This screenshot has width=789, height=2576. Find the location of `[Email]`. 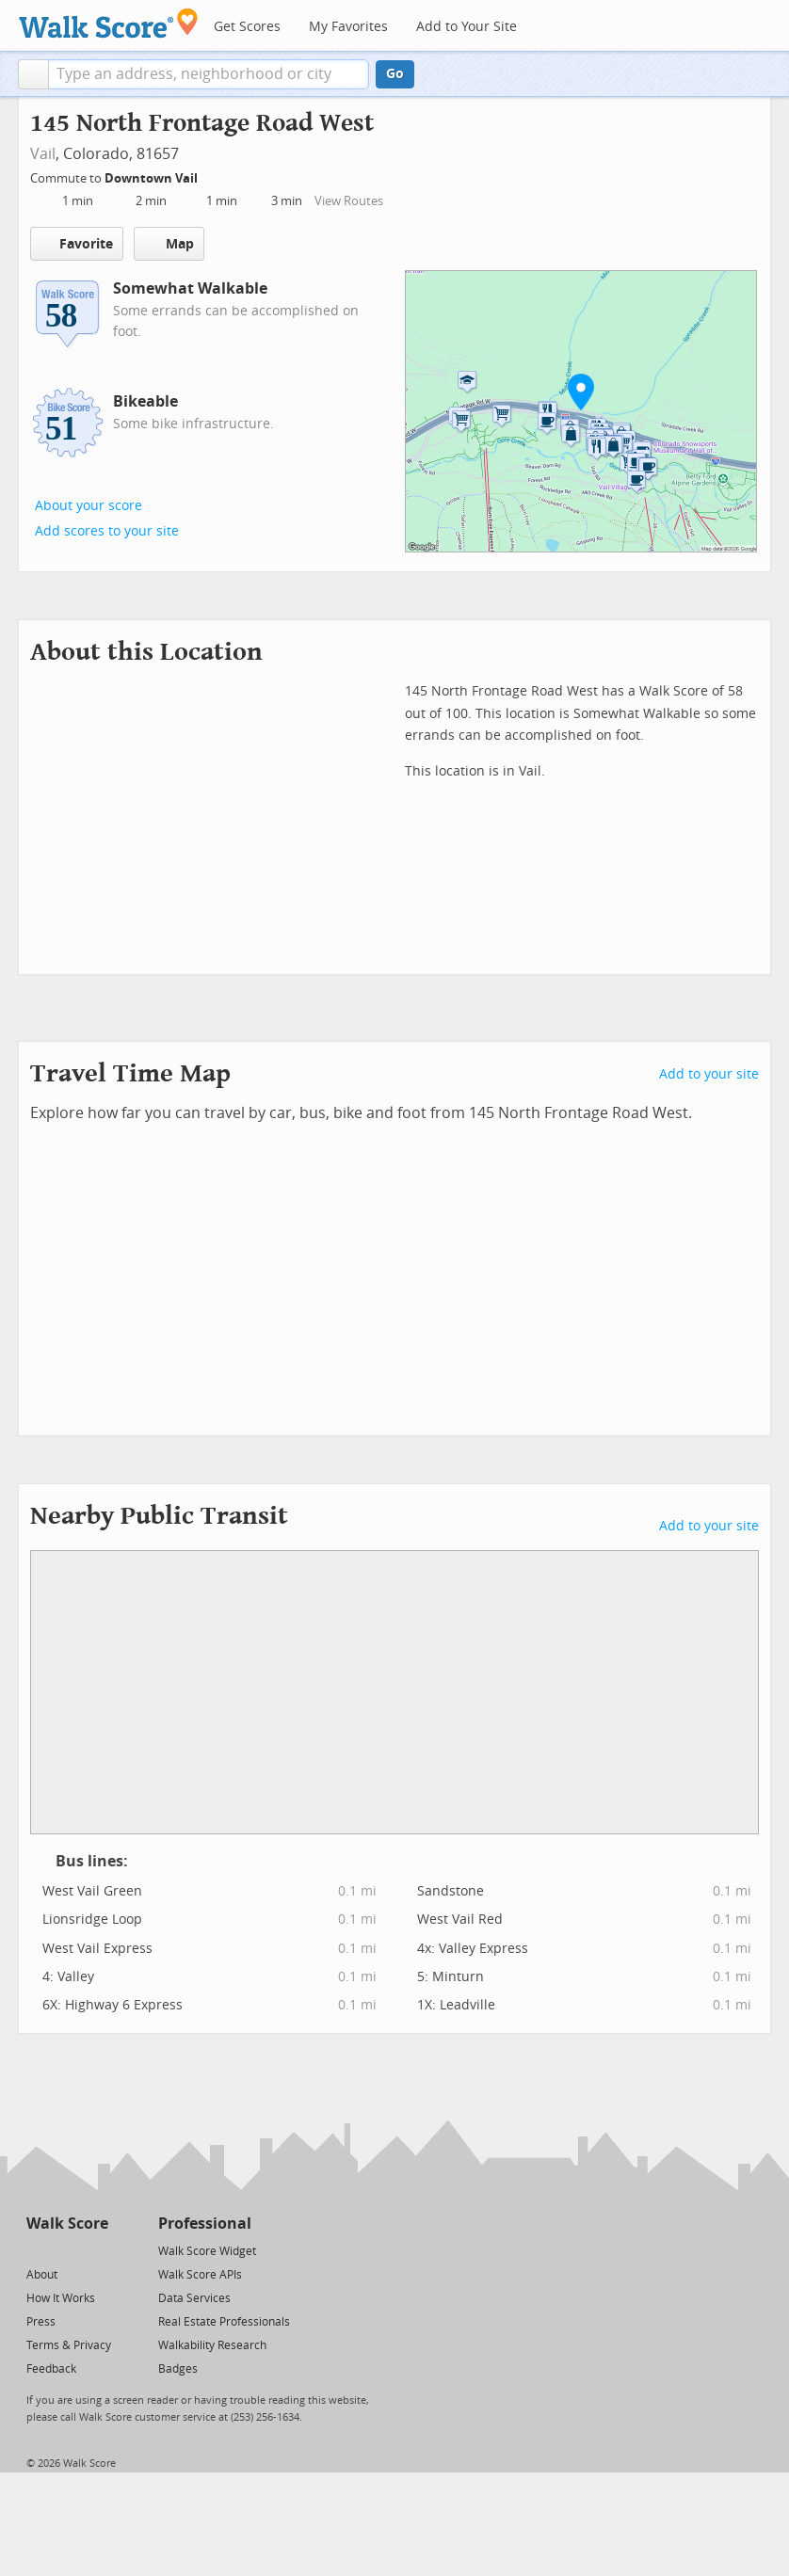

[Email] is located at coordinates (95, 2250).